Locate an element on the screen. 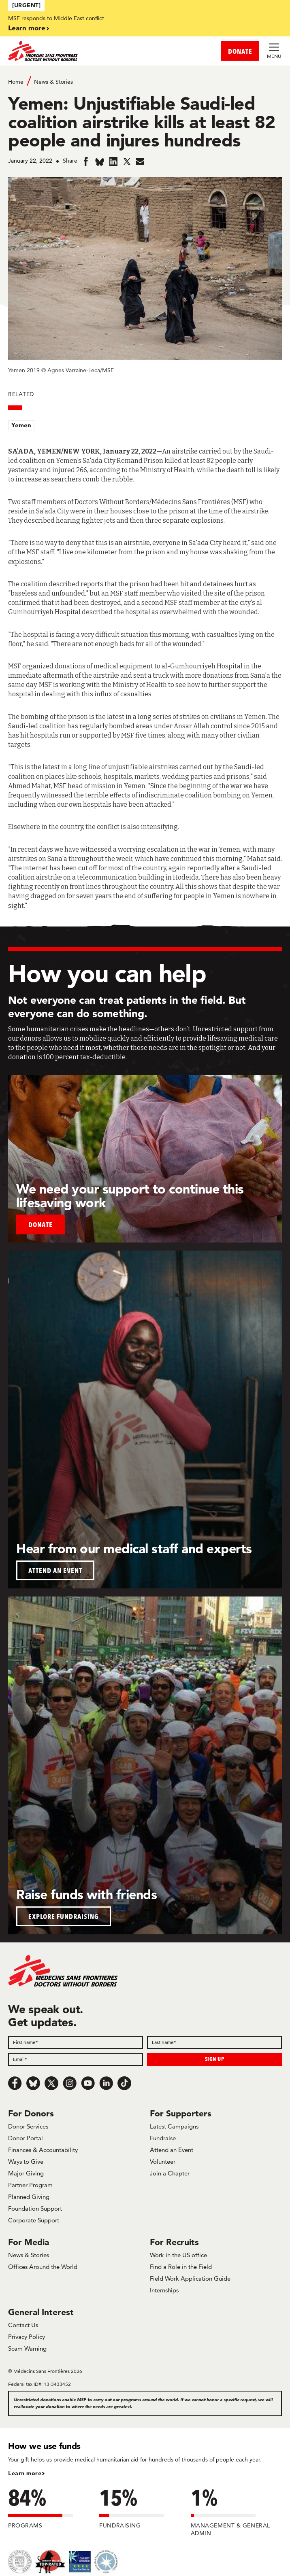  Ways to Give is located at coordinates (25, 2161).